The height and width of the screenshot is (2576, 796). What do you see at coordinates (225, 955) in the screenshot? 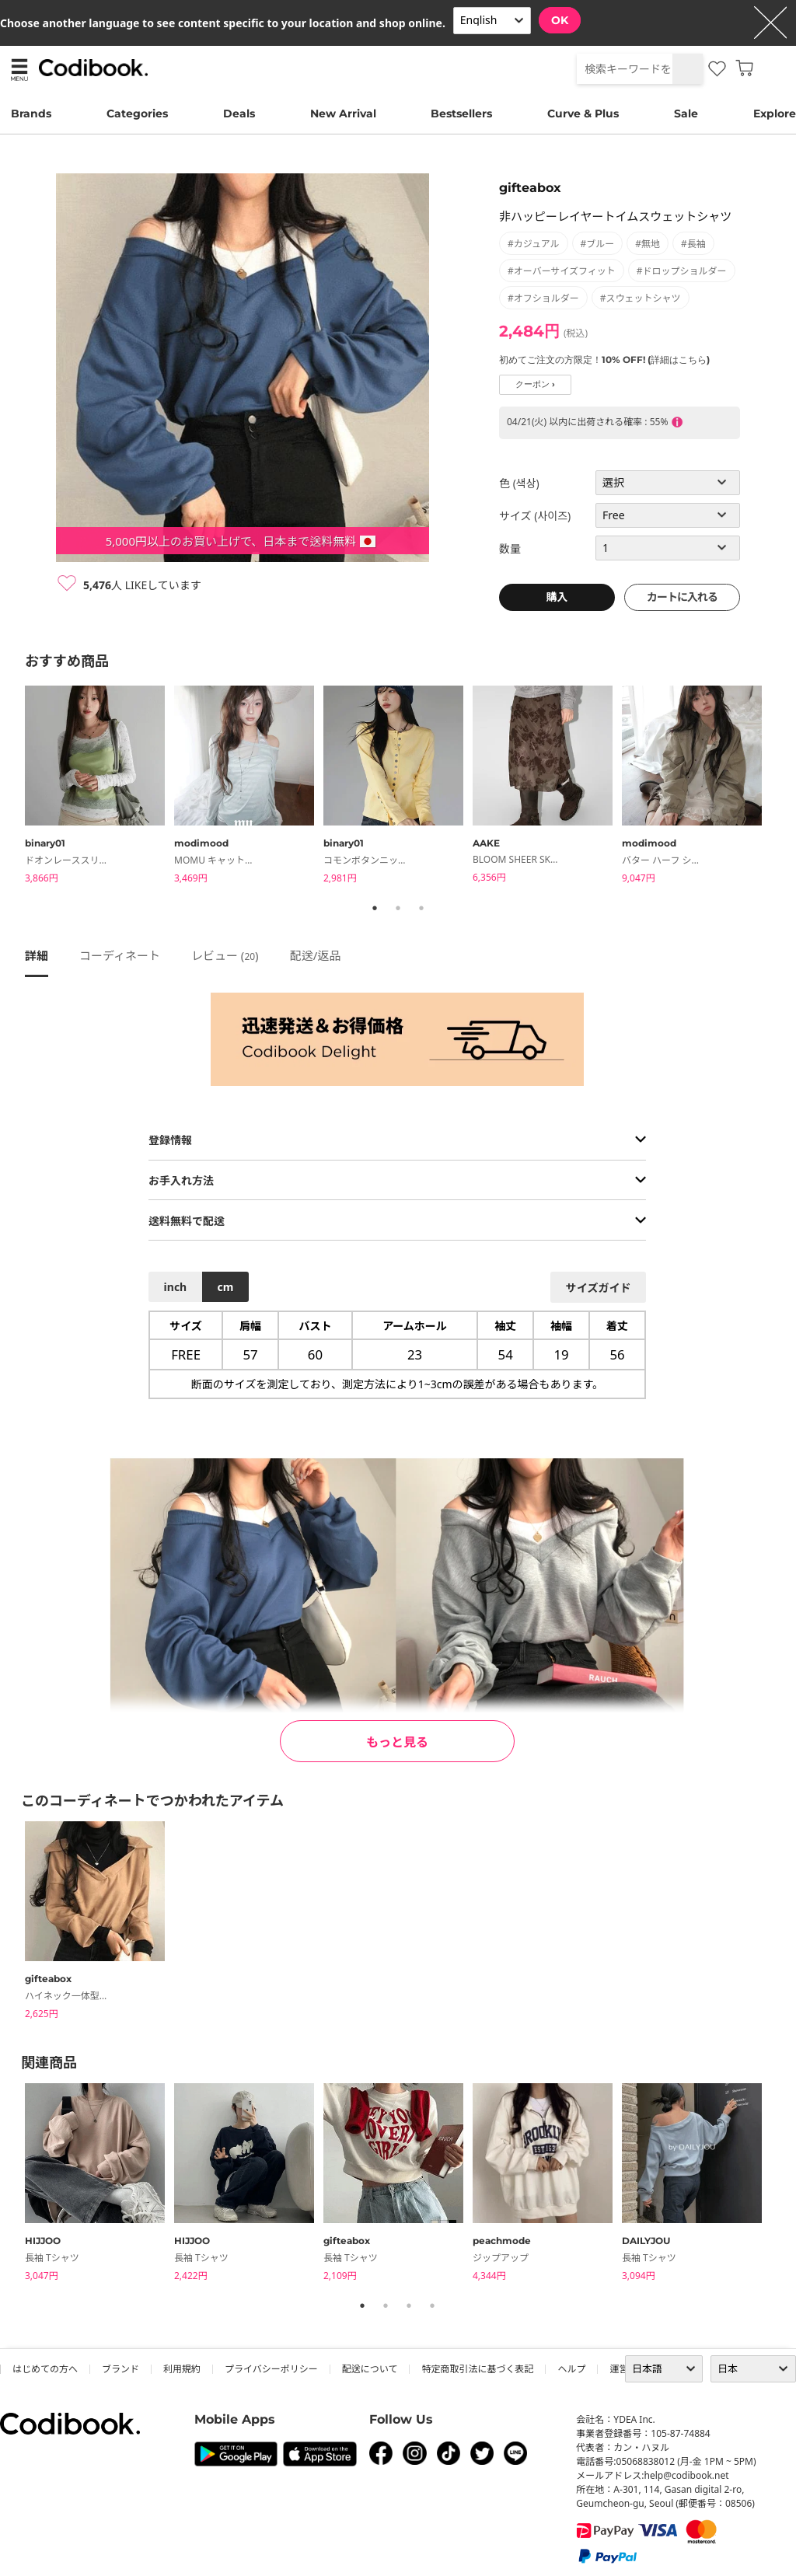
I see `レビュー ()` at bounding box center [225, 955].